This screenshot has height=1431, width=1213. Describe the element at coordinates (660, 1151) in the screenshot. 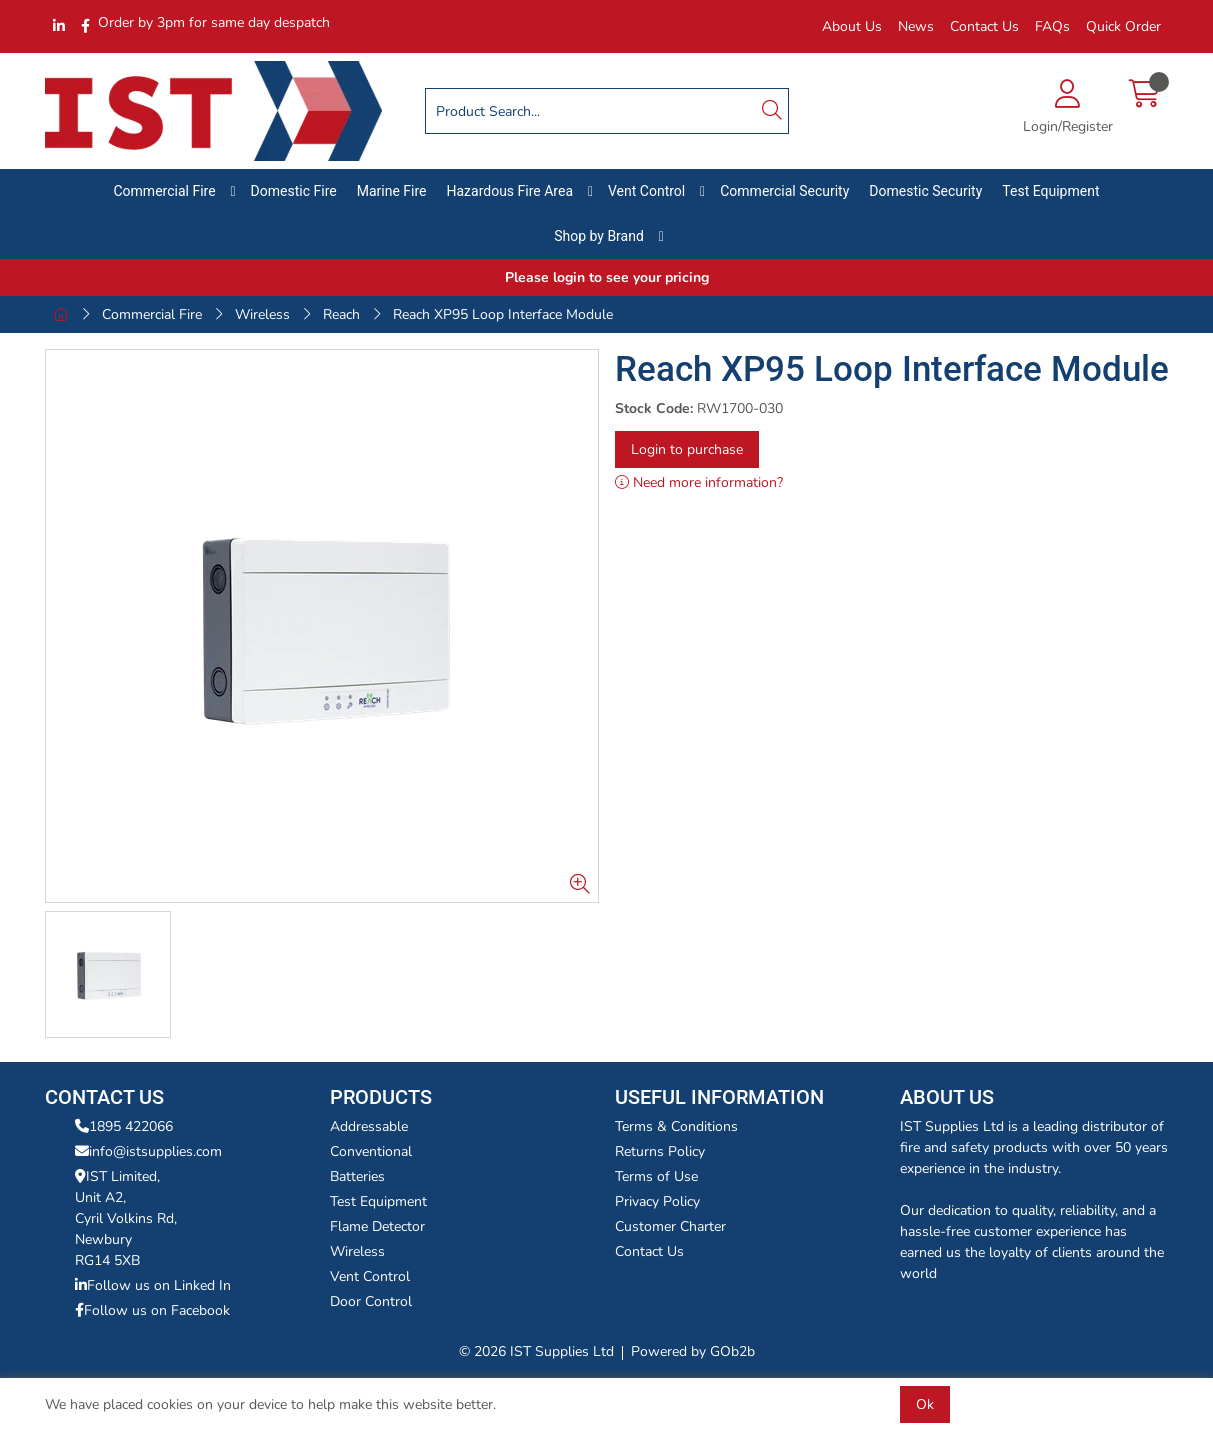

I see `Returns Policy` at that location.